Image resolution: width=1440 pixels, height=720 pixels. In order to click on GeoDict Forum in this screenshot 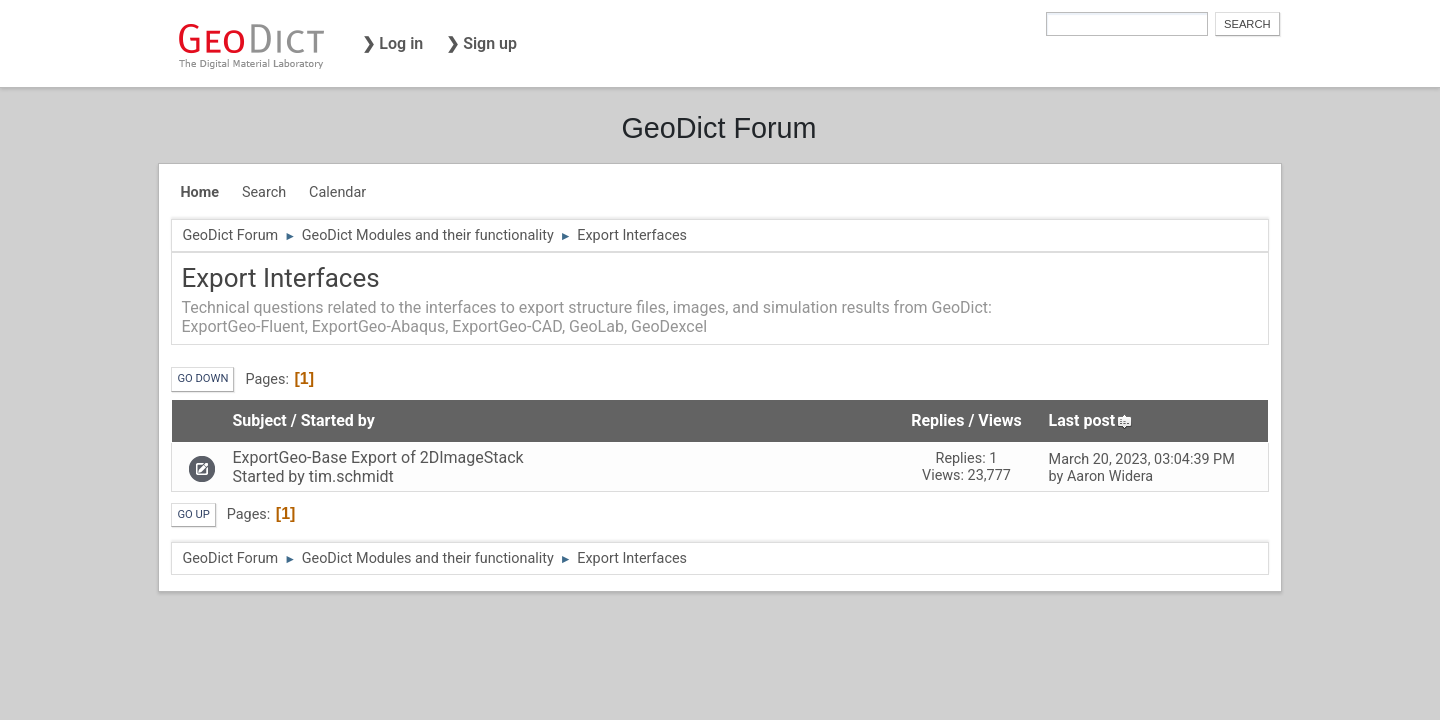, I will do `click(718, 128)`.